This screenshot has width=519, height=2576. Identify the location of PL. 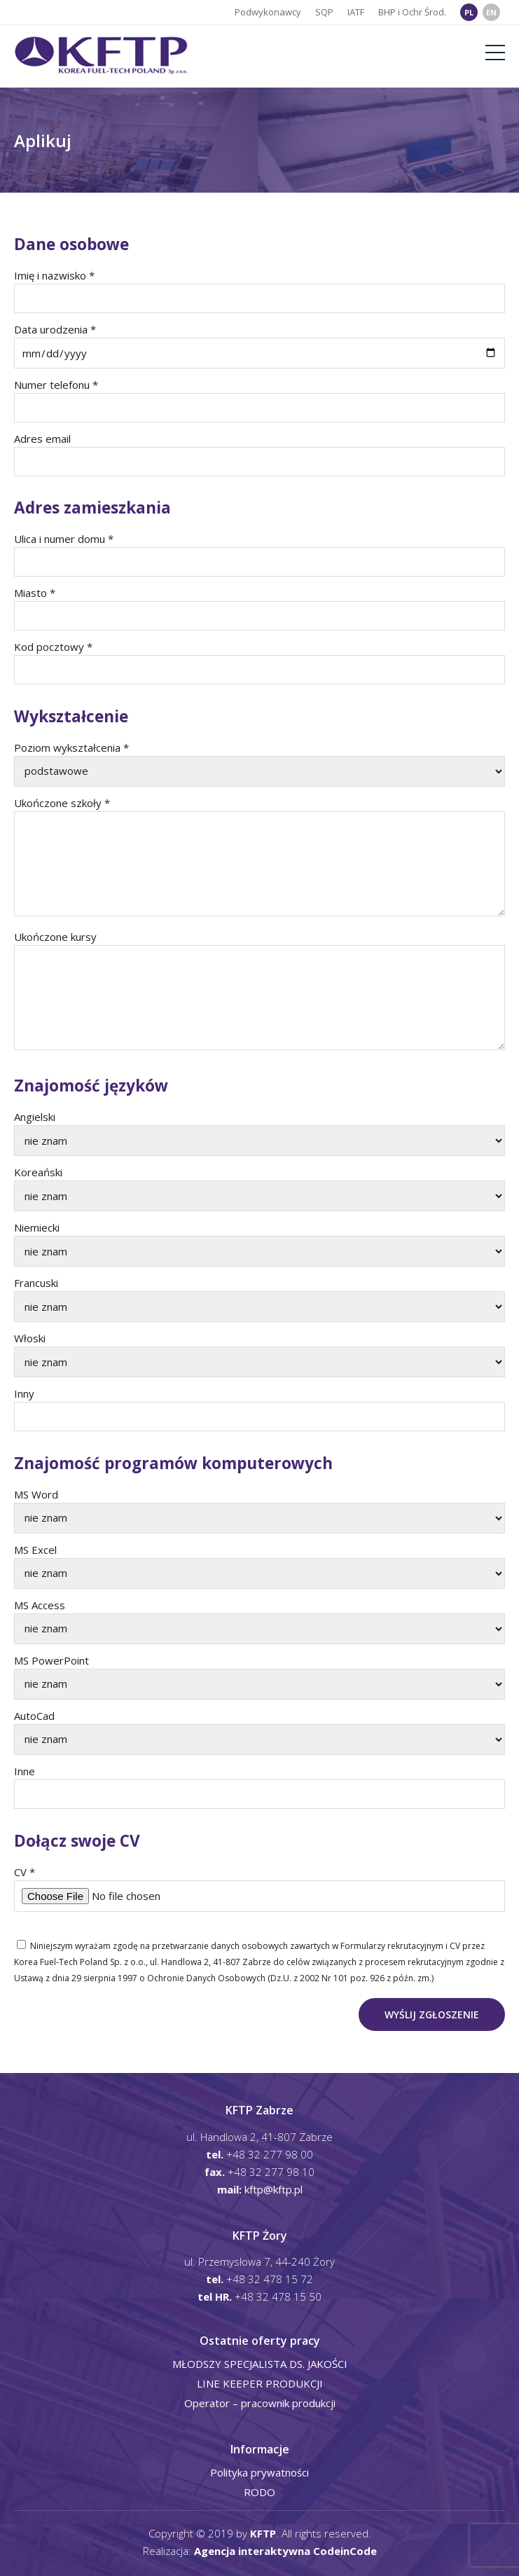
(468, 12).